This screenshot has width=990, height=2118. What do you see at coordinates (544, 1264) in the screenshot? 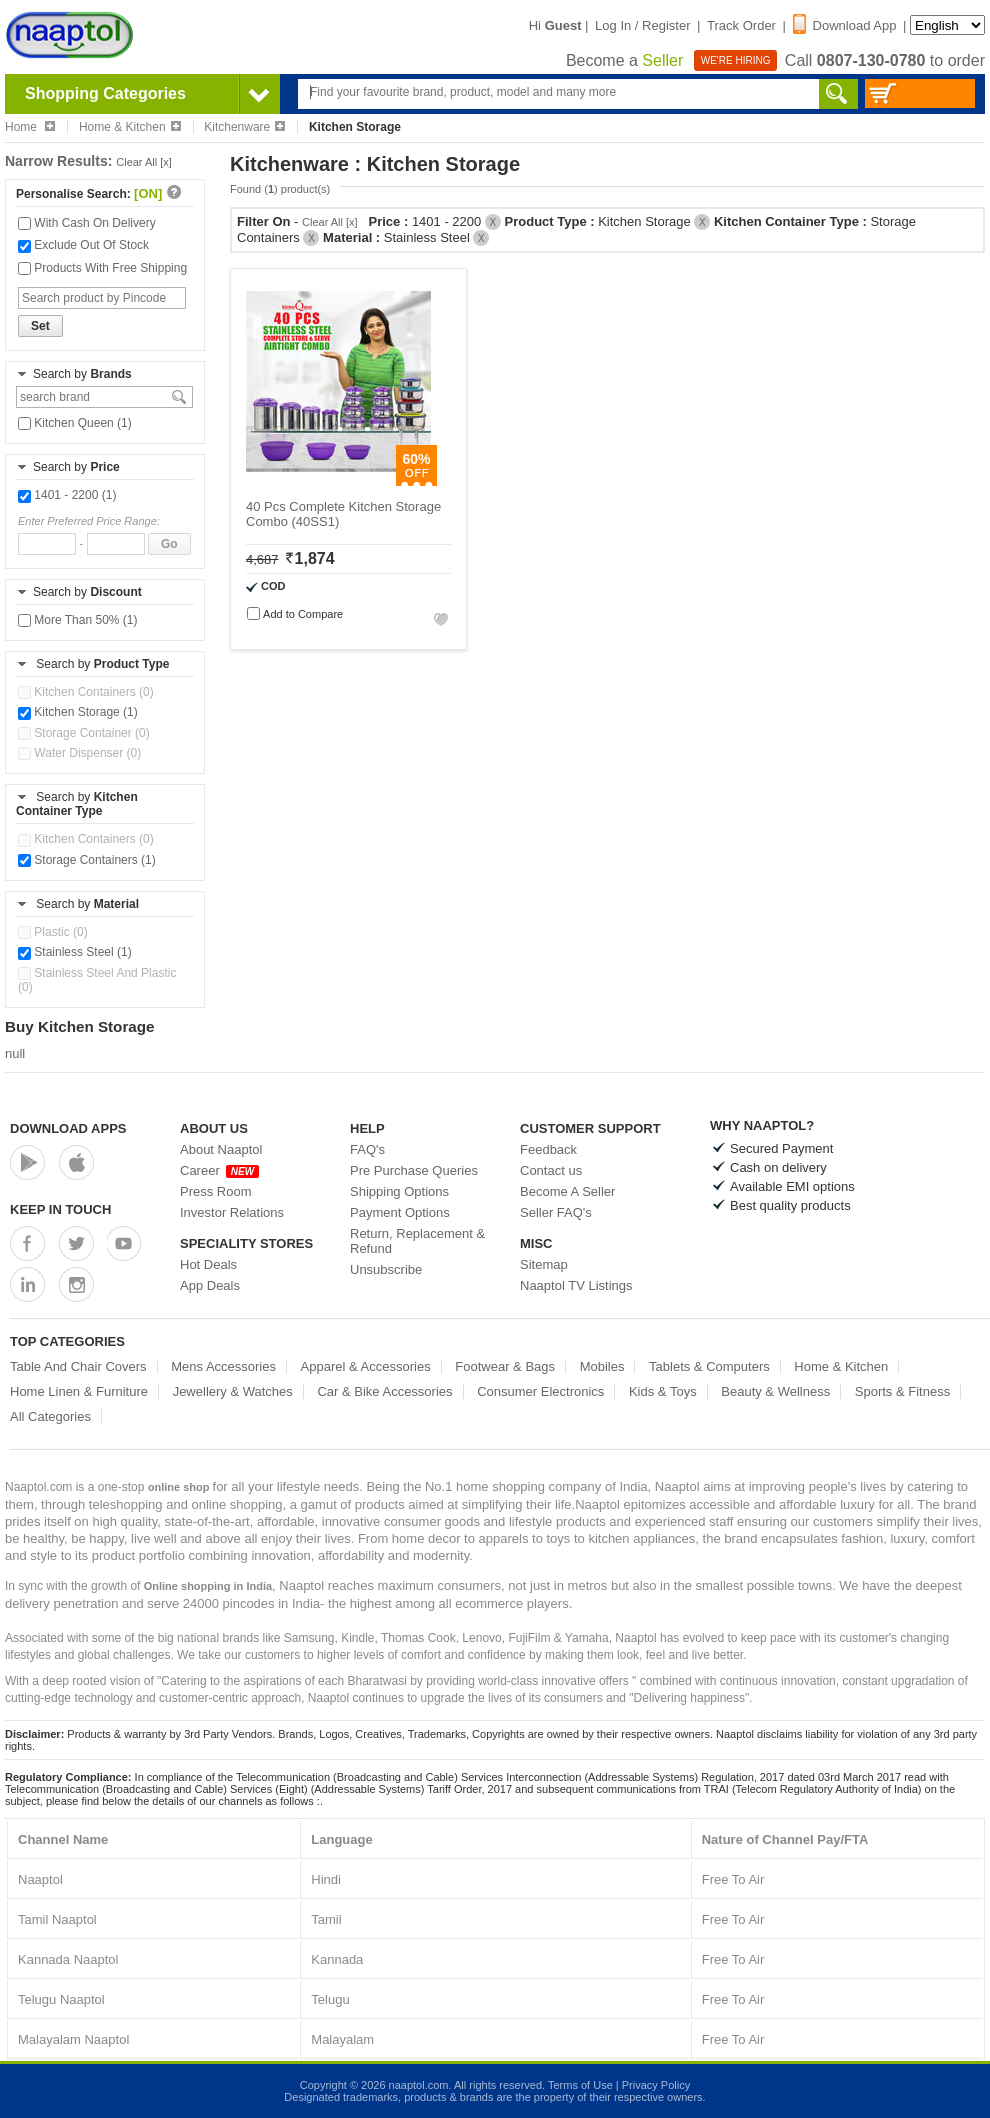
I see `Sitemap` at bounding box center [544, 1264].